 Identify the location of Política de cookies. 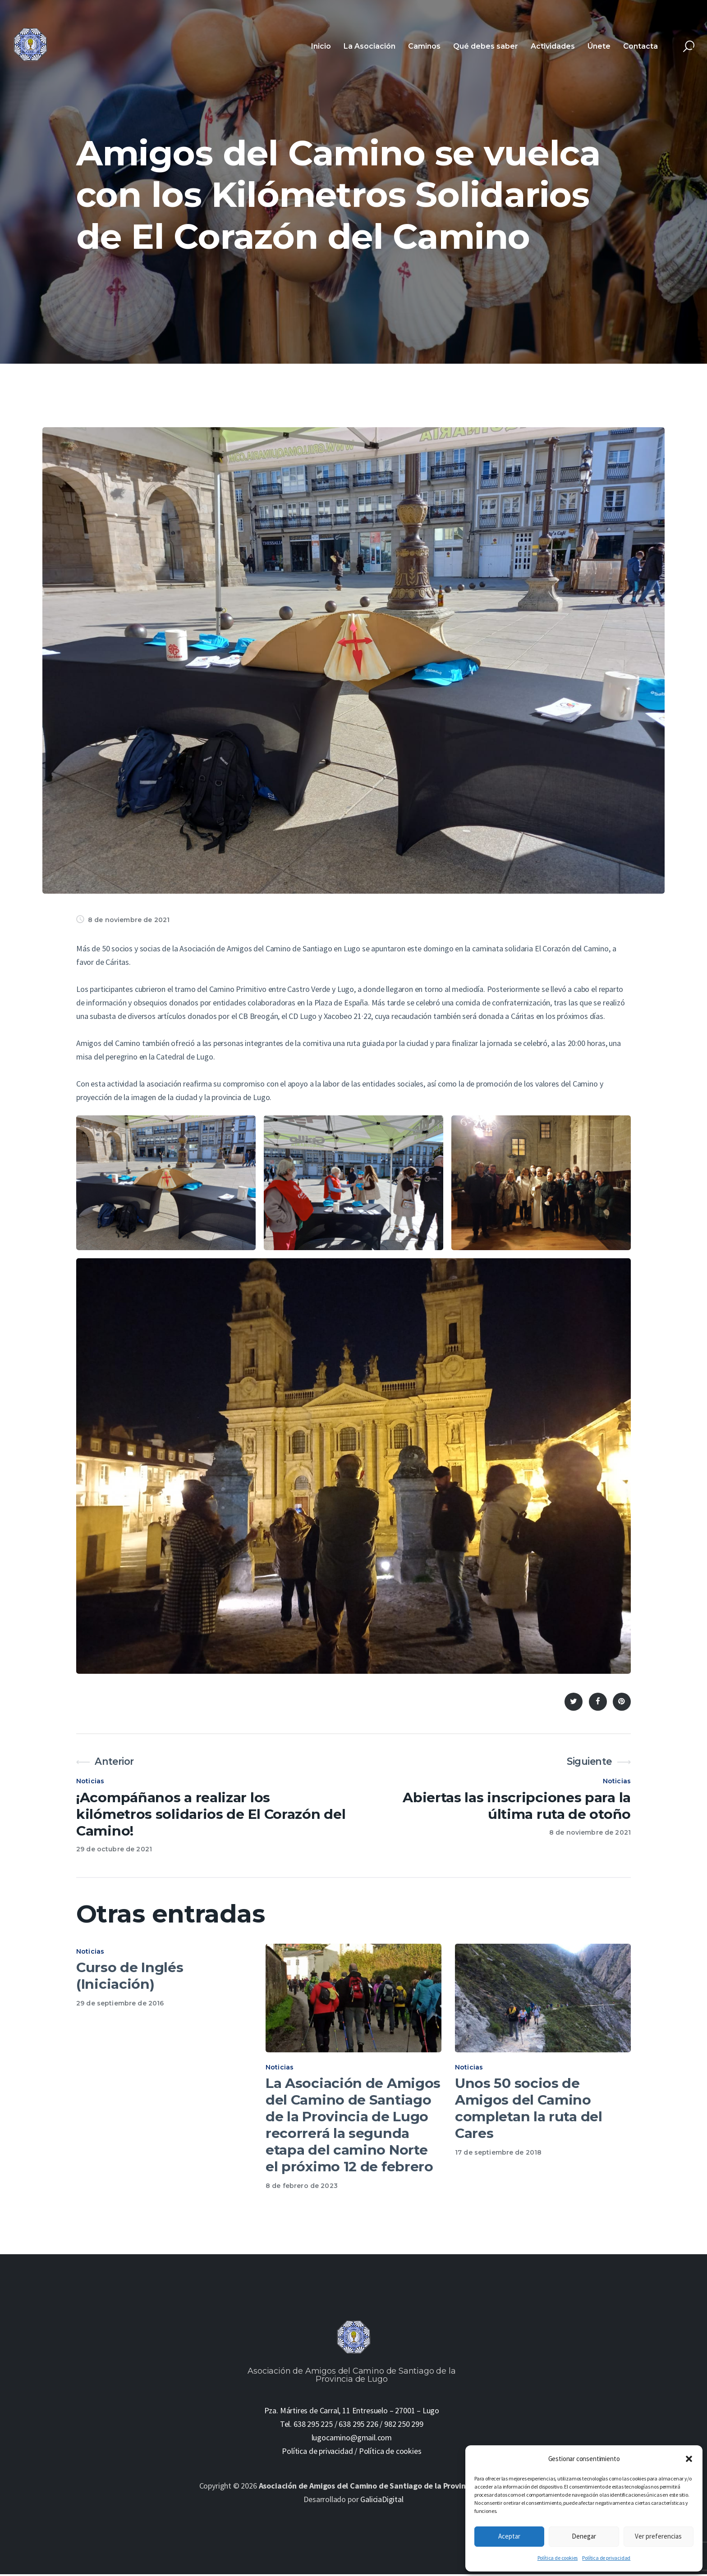
(557, 2557).